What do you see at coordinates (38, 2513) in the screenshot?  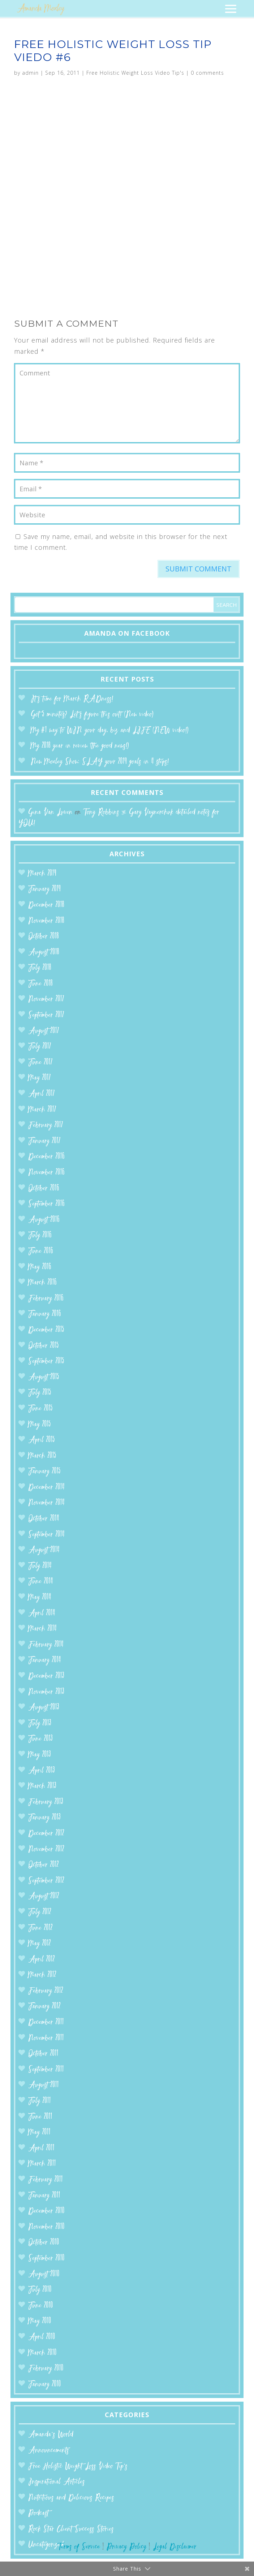 I see `Podcast` at bounding box center [38, 2513].